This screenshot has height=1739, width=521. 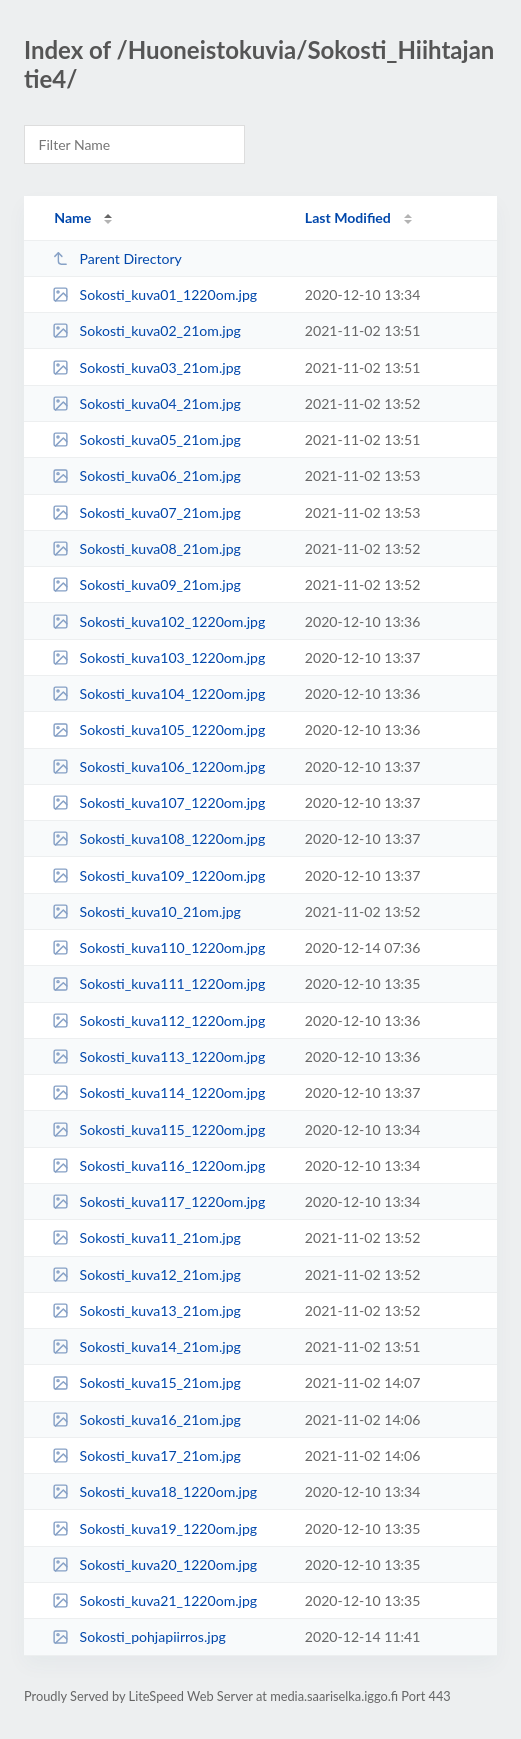 I want to click on Sokosti_kuva14_21om.jpg, so click(x=146, y=1346).